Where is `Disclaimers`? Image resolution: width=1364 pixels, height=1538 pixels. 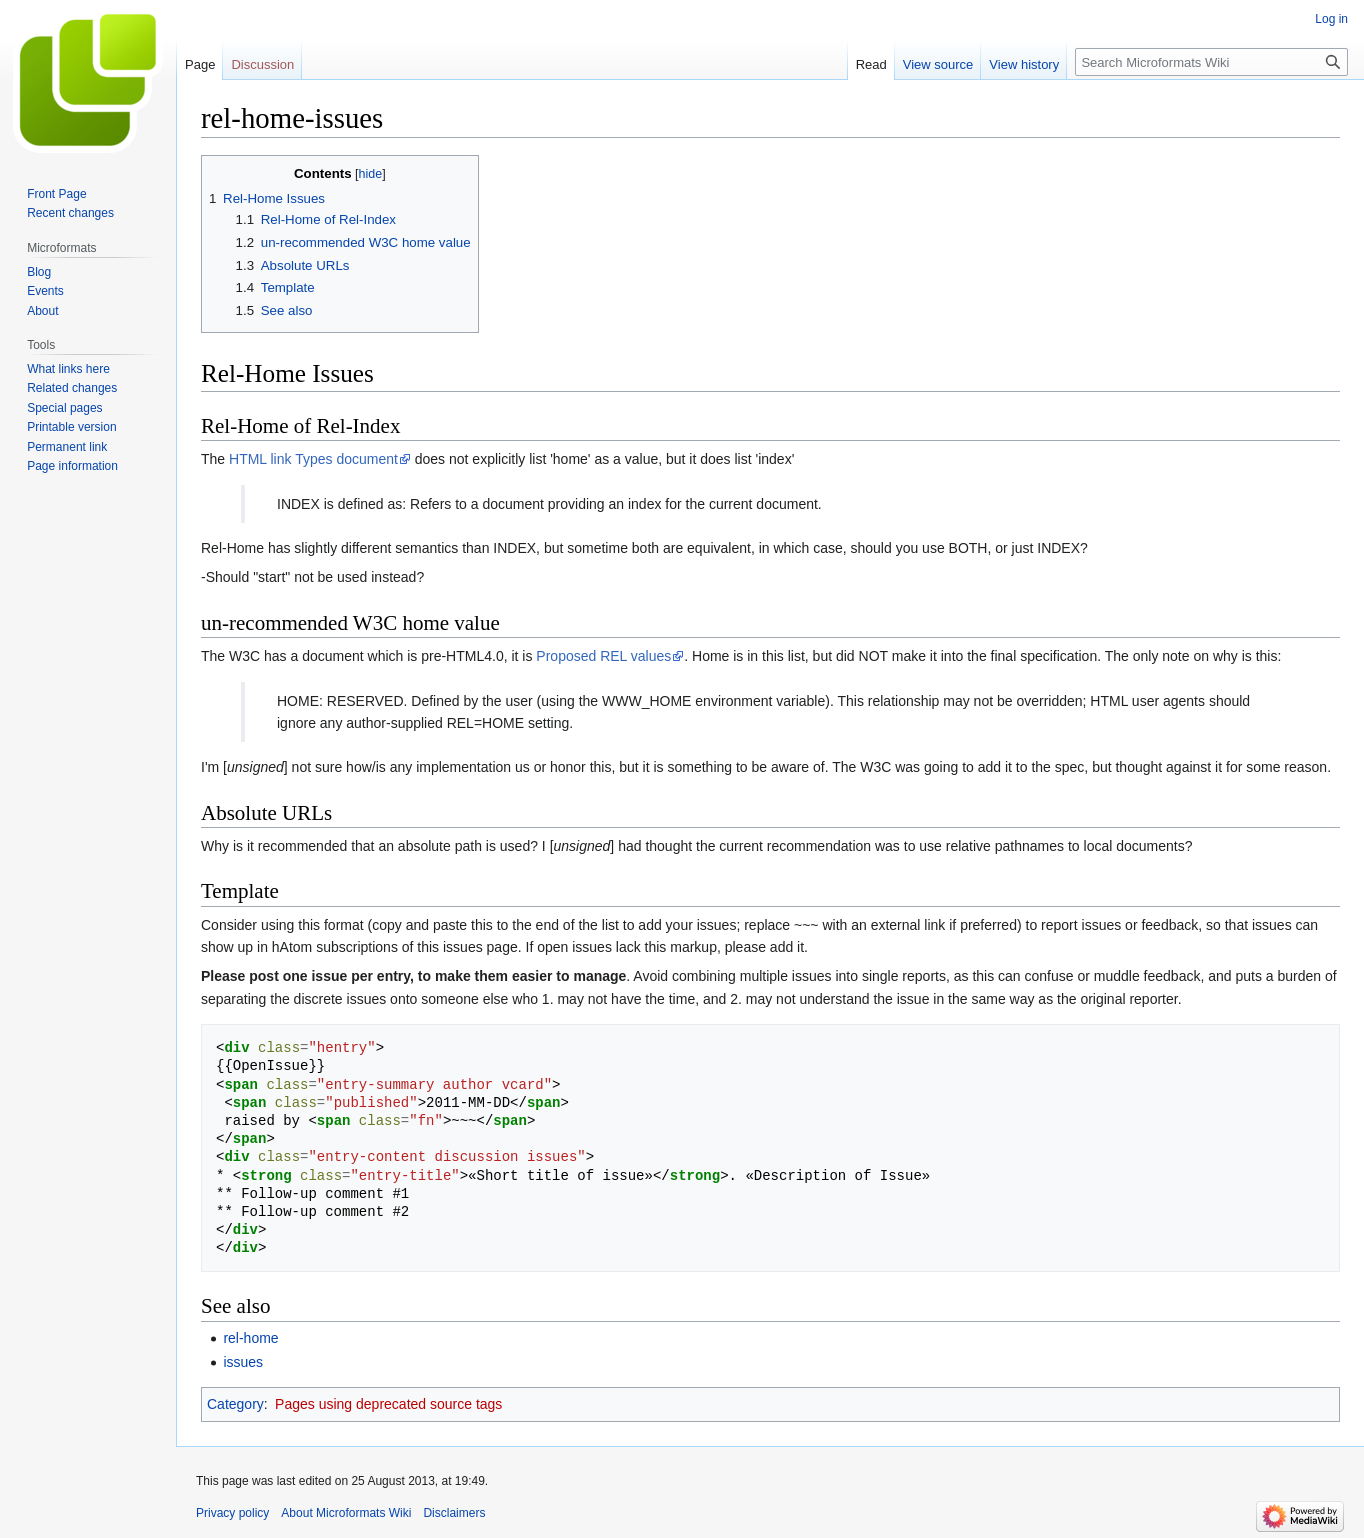 Disclaimers is located at coordinates (454, 1513).